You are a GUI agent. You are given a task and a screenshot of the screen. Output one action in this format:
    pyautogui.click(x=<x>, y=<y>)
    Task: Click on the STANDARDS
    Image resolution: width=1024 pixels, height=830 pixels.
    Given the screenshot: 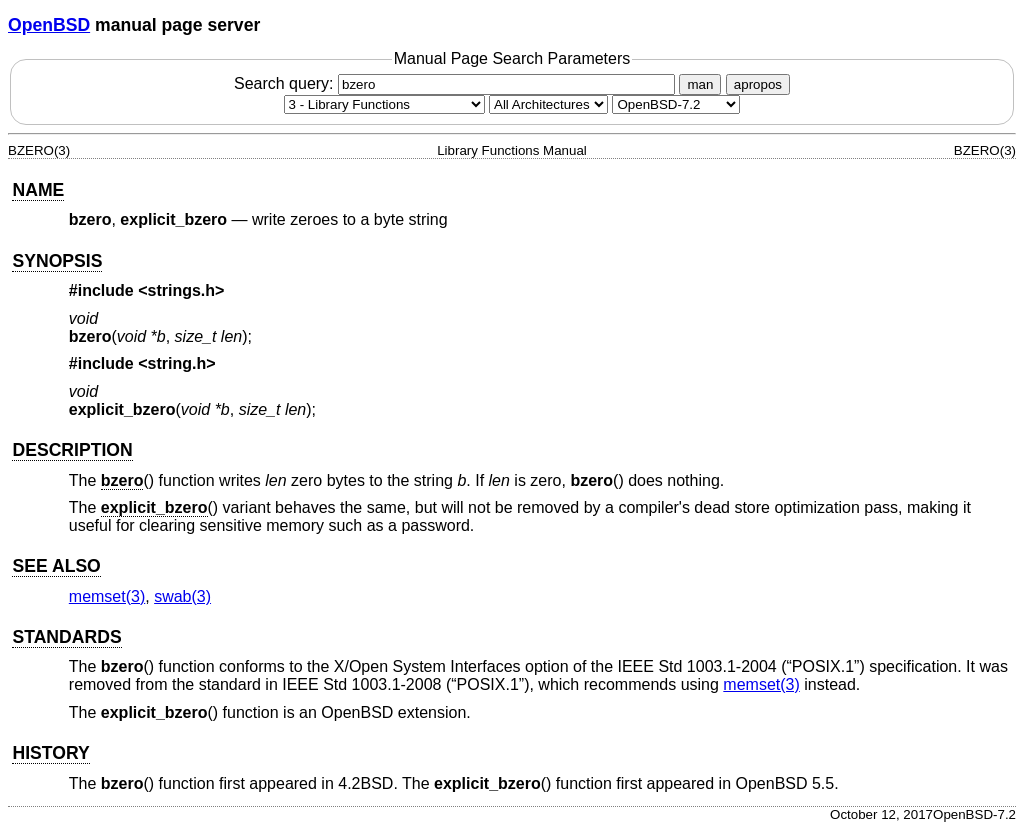 What is the action you would take?
    pyautogui.click(x=66, y=637)
    